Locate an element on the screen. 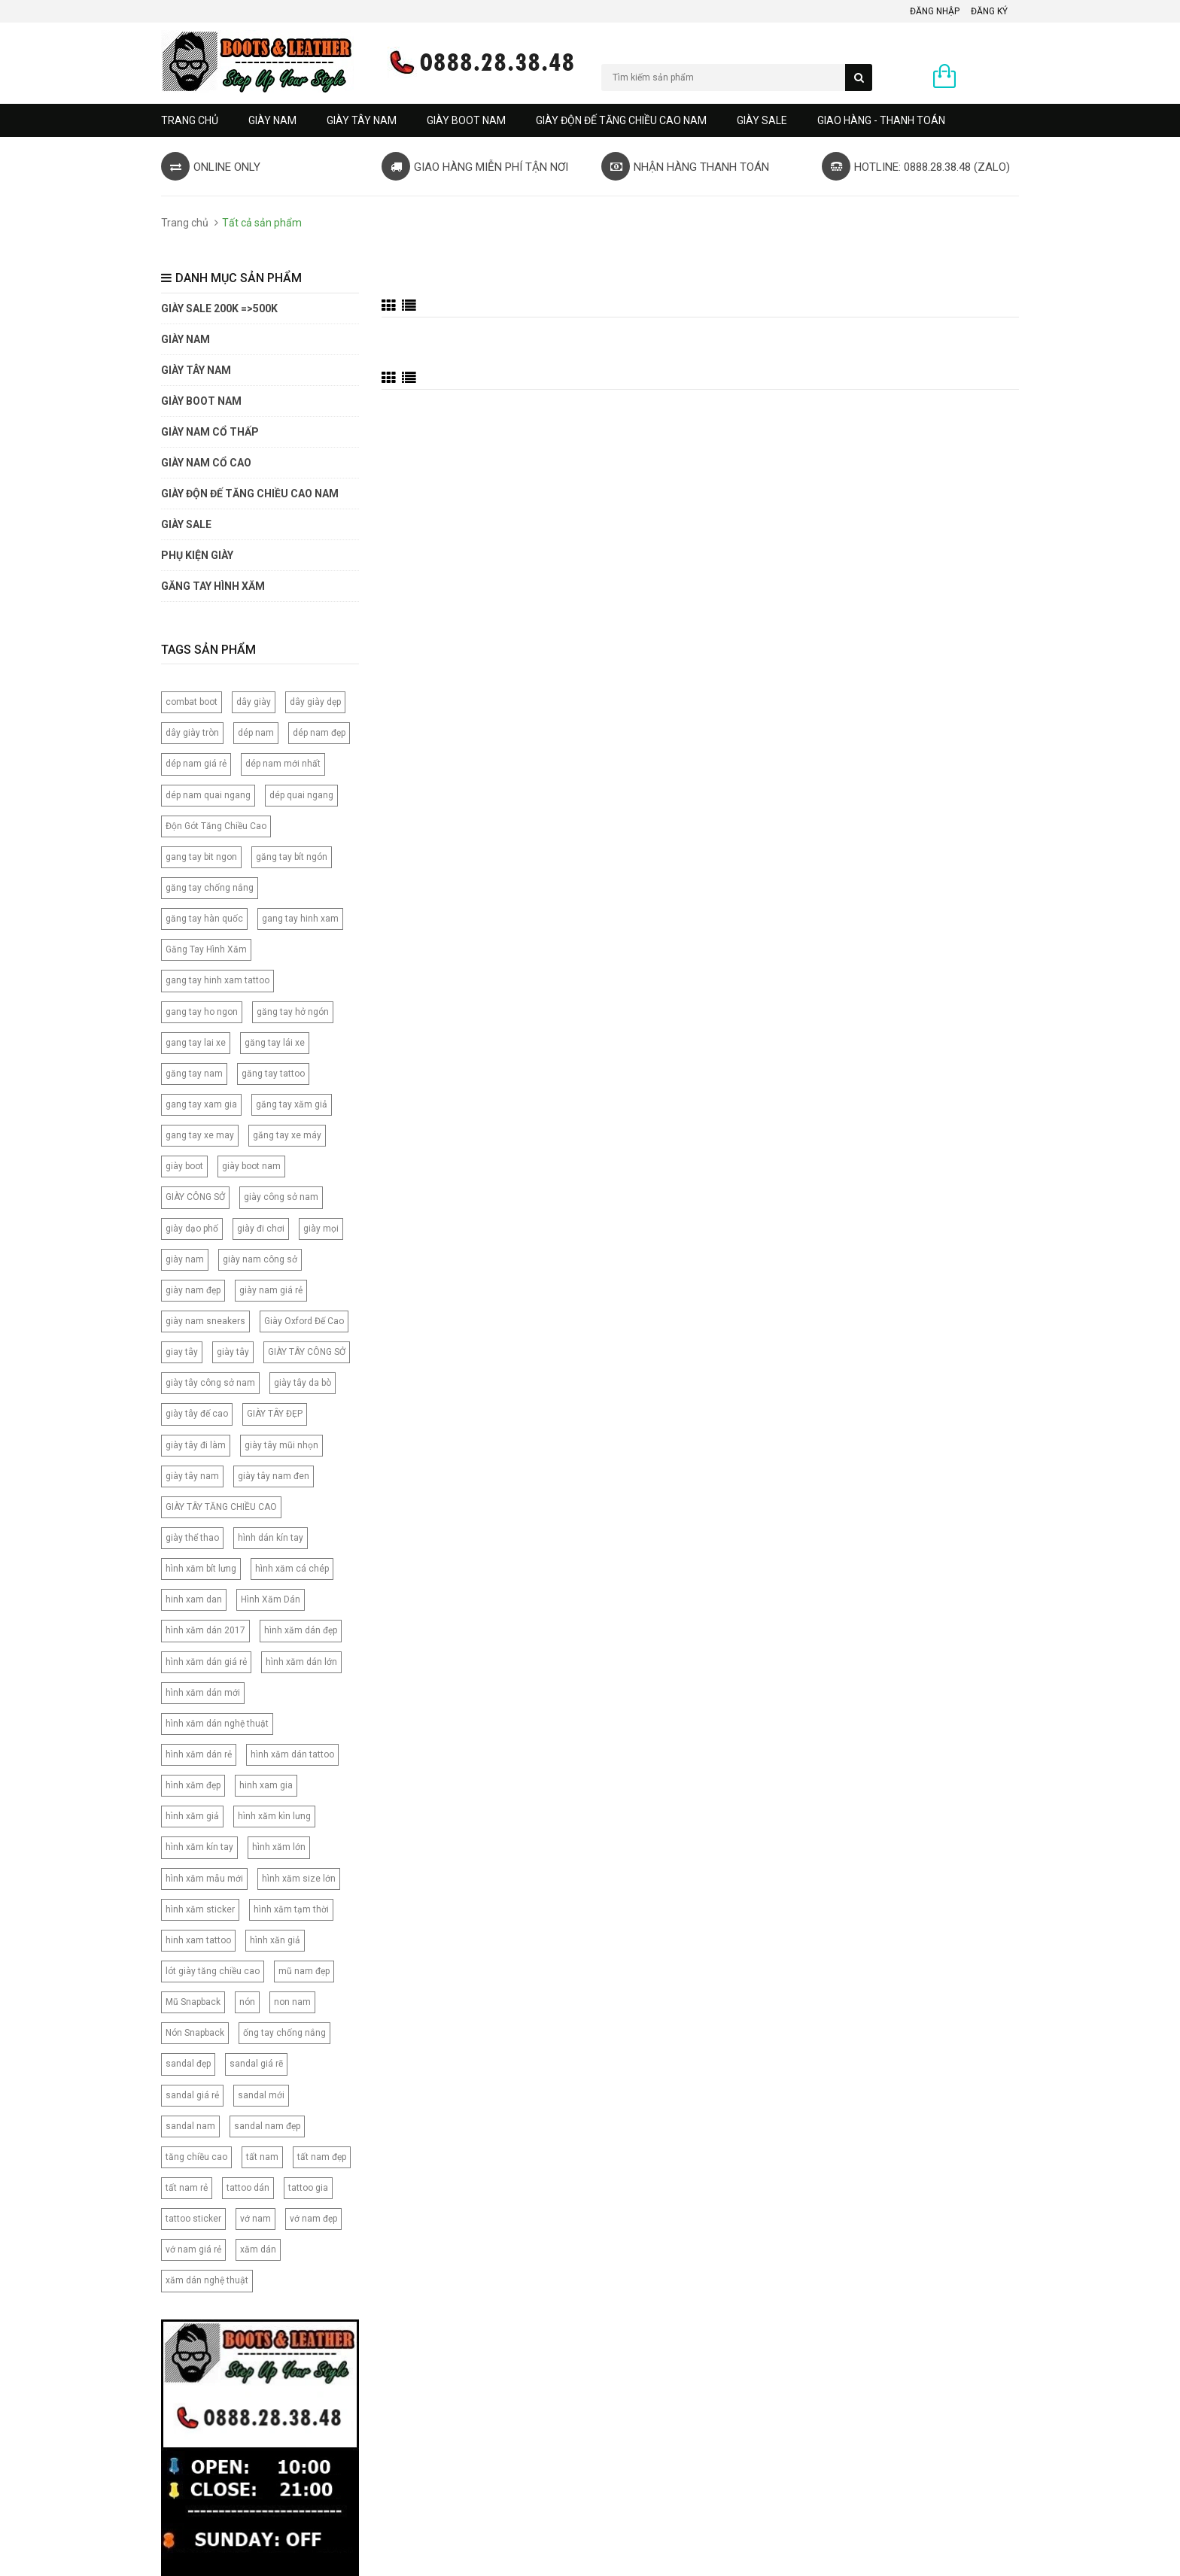 The width and height of the screenshot is (1180, 2576). hình xăm cá chép is located at coordinates (292, 1568).